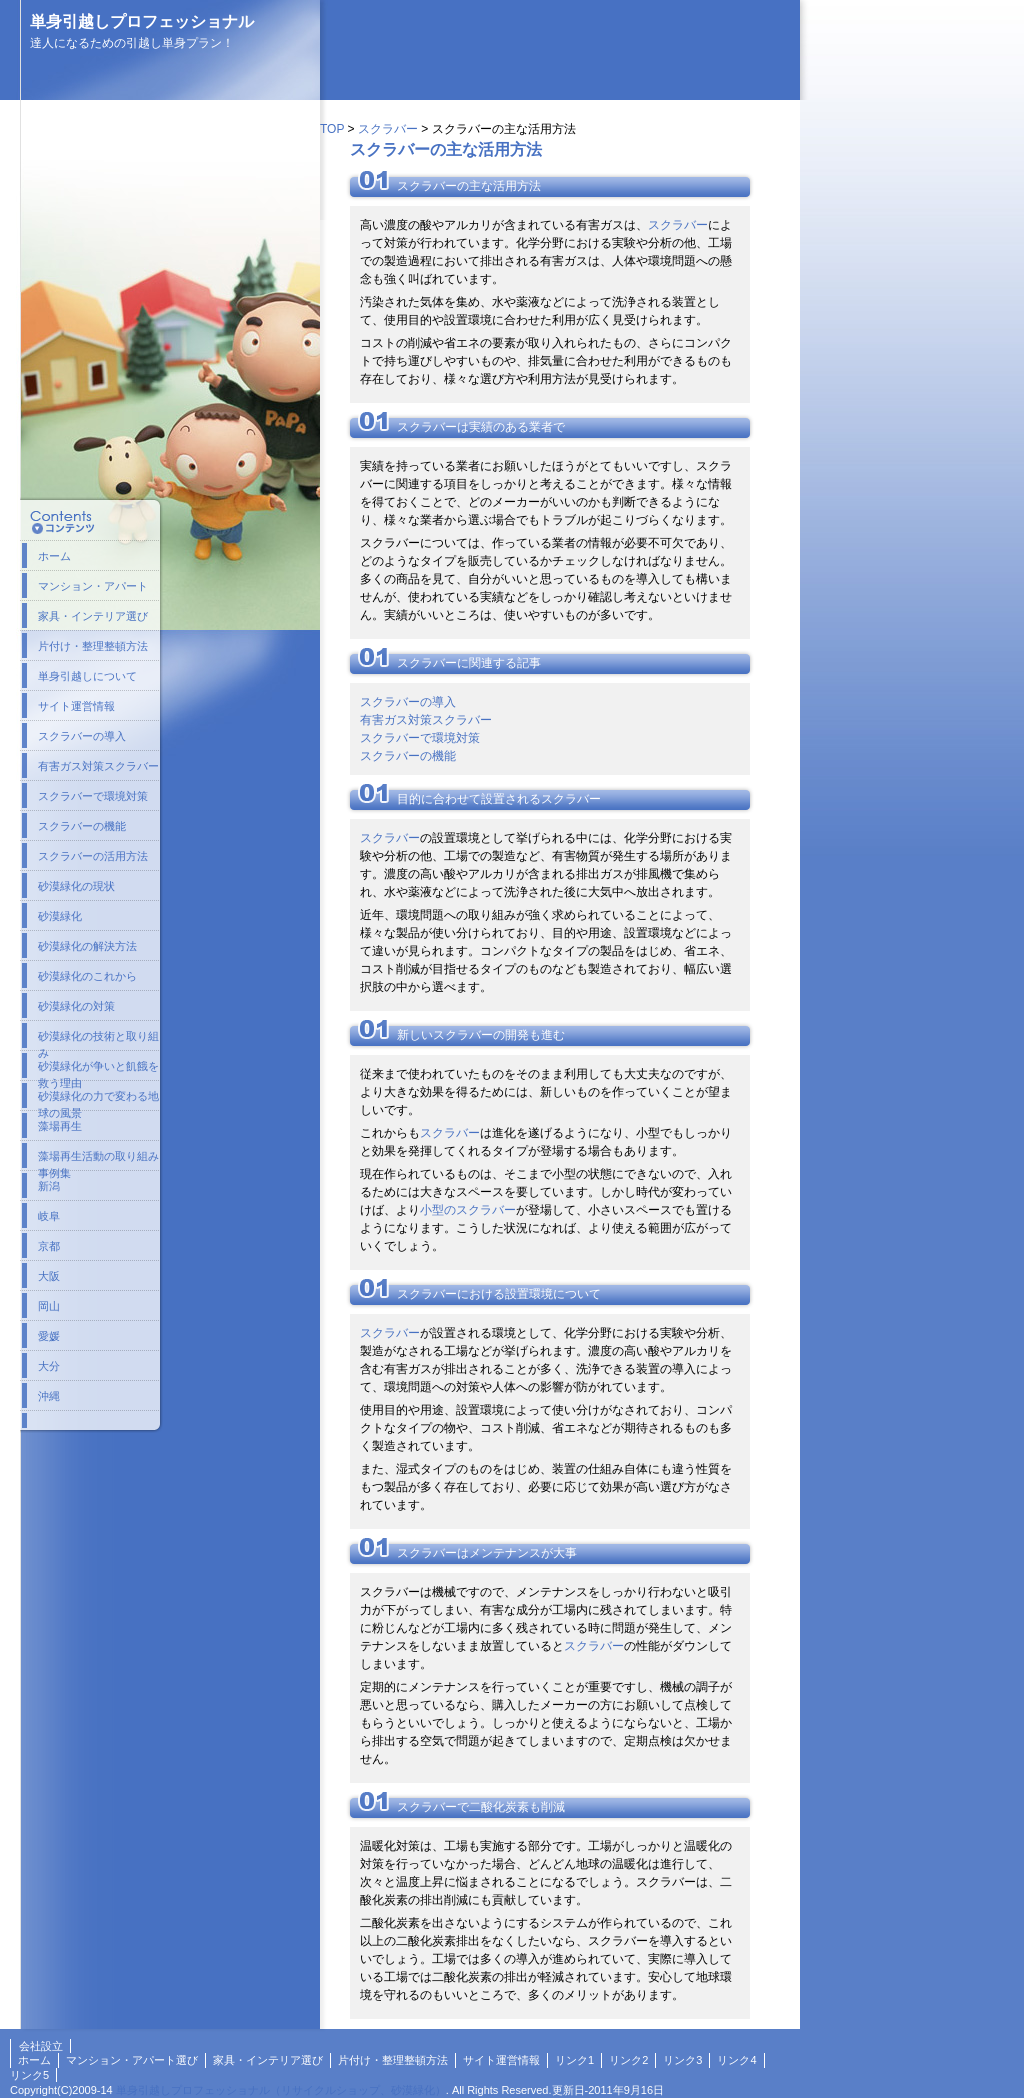 This screenshot has width=1024, height=2098. I want to click on 大分, so click(49, 1366).